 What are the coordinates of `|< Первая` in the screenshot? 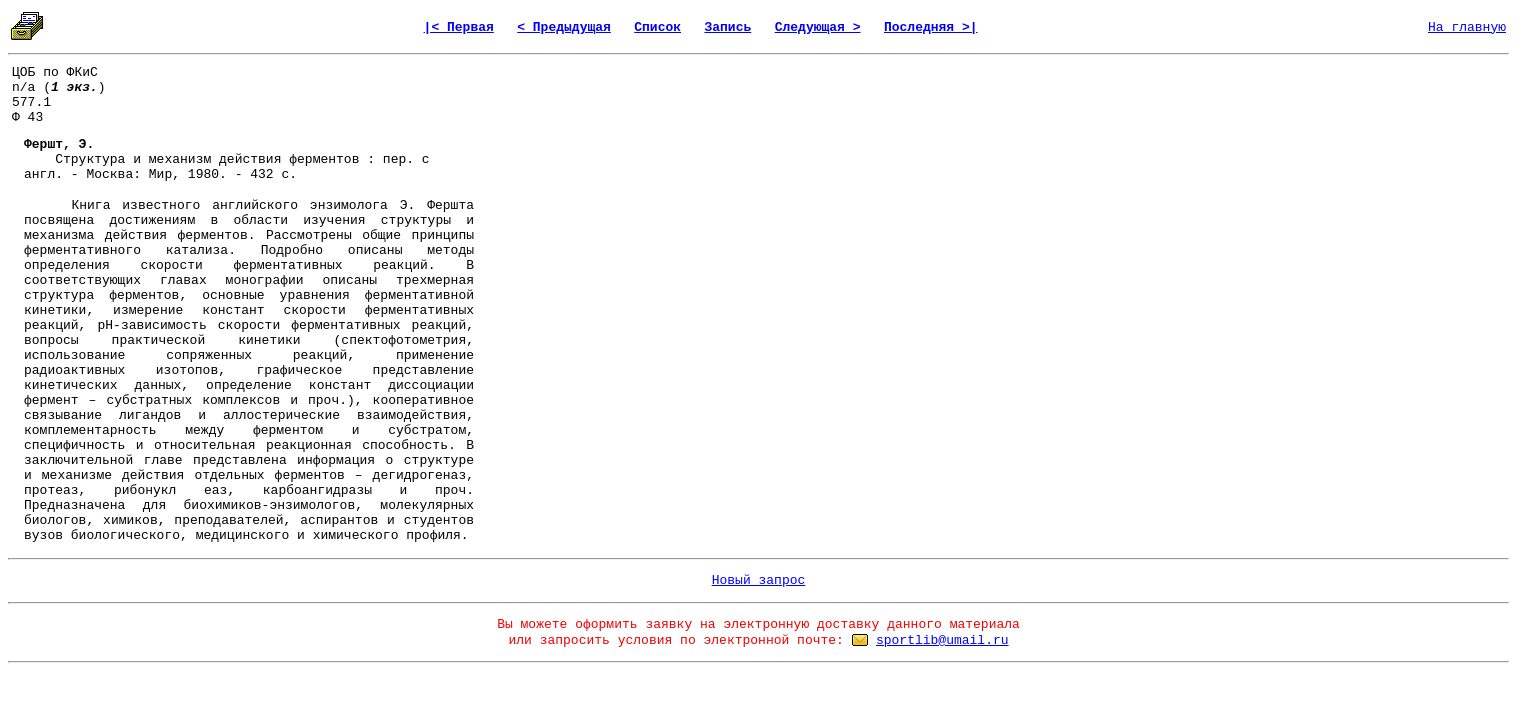 It's located at (459, 27).